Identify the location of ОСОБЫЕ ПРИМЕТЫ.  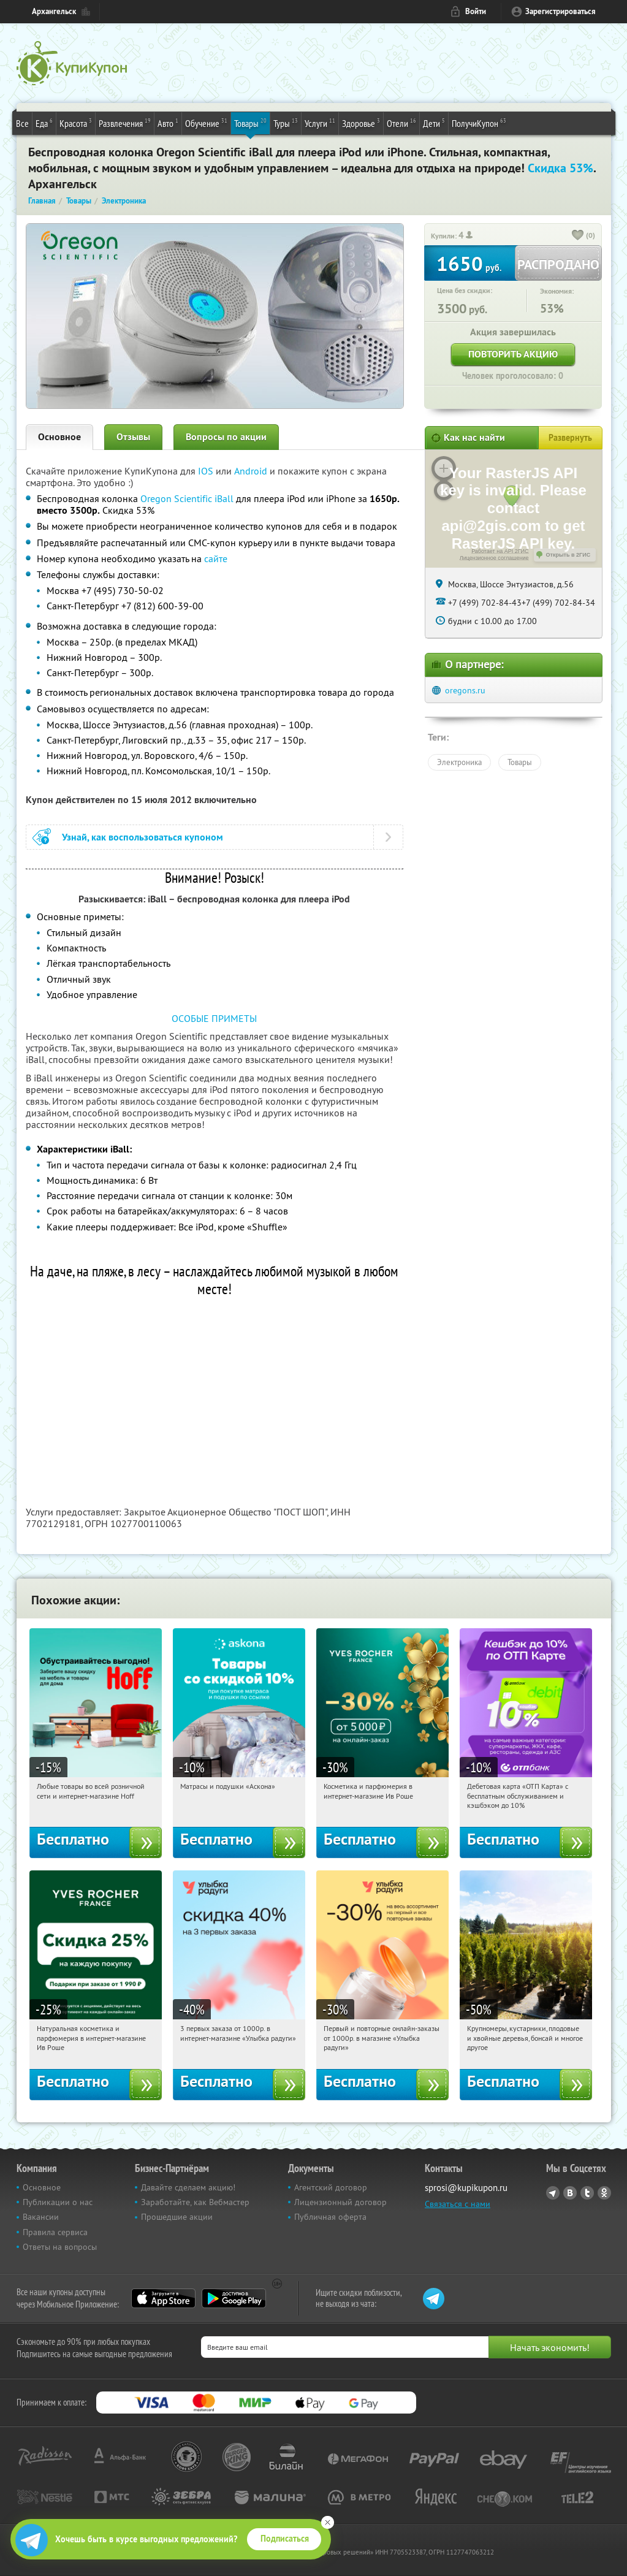
(214, 1018).